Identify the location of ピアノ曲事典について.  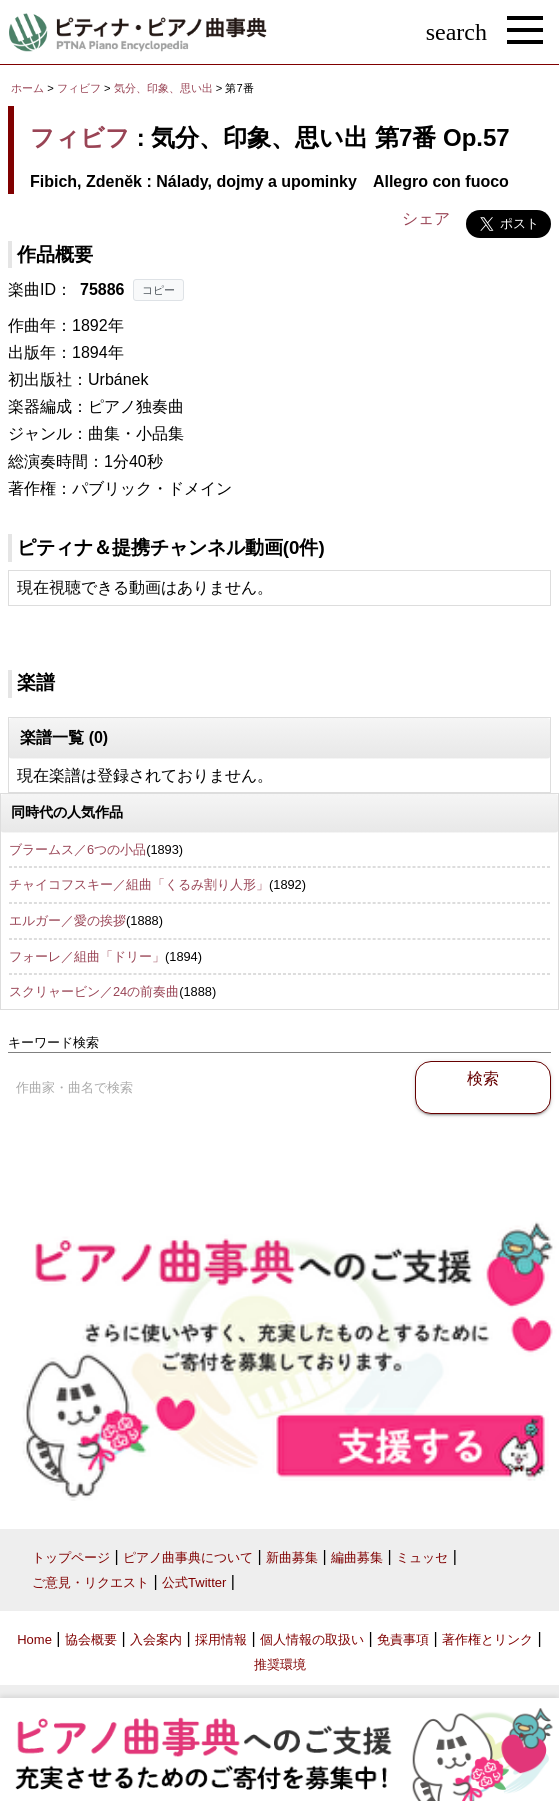
(188, 1557).